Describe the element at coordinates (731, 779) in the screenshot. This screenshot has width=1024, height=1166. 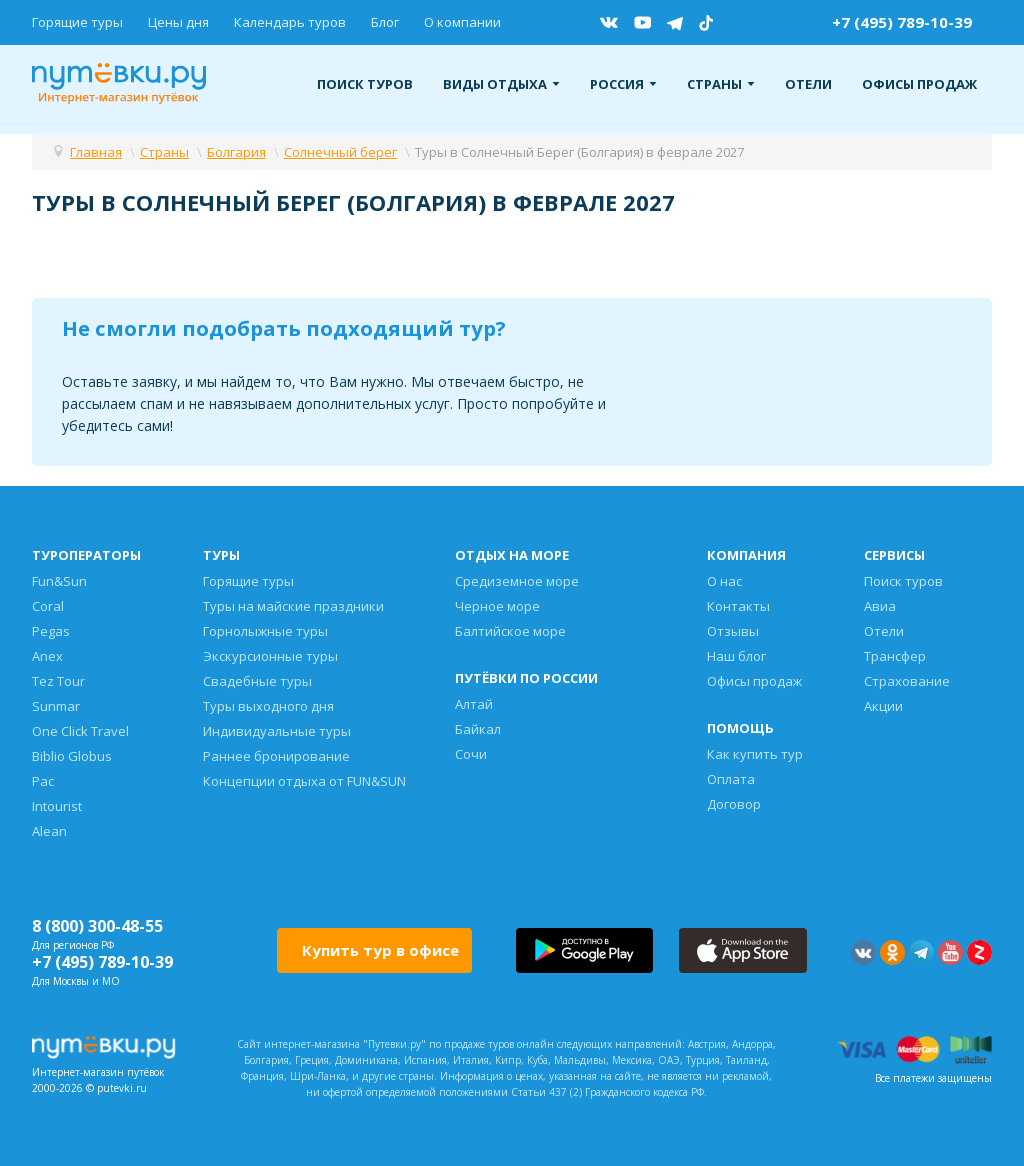
I see `Оплата` at that location.